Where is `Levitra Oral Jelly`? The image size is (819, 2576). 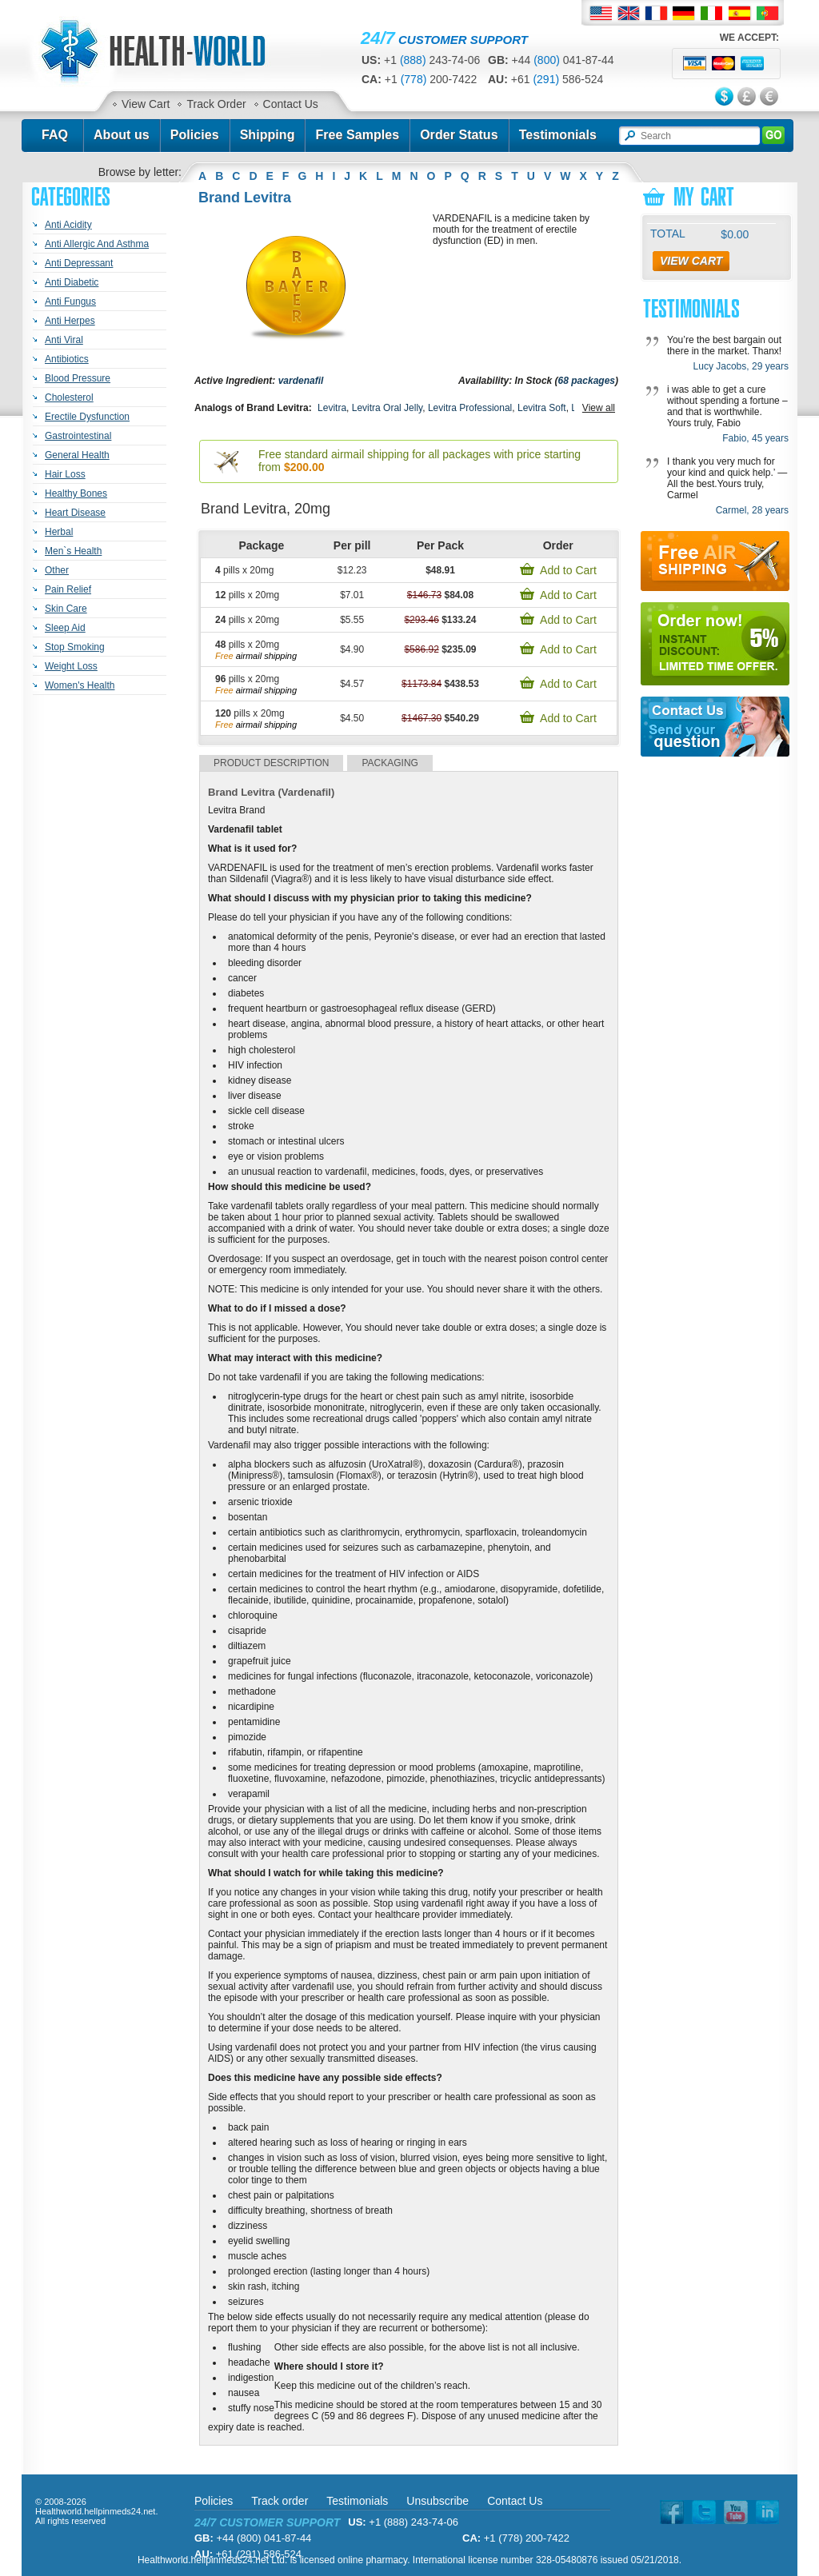
Levitra Oral Jelly is located at coordinates (387, 407).